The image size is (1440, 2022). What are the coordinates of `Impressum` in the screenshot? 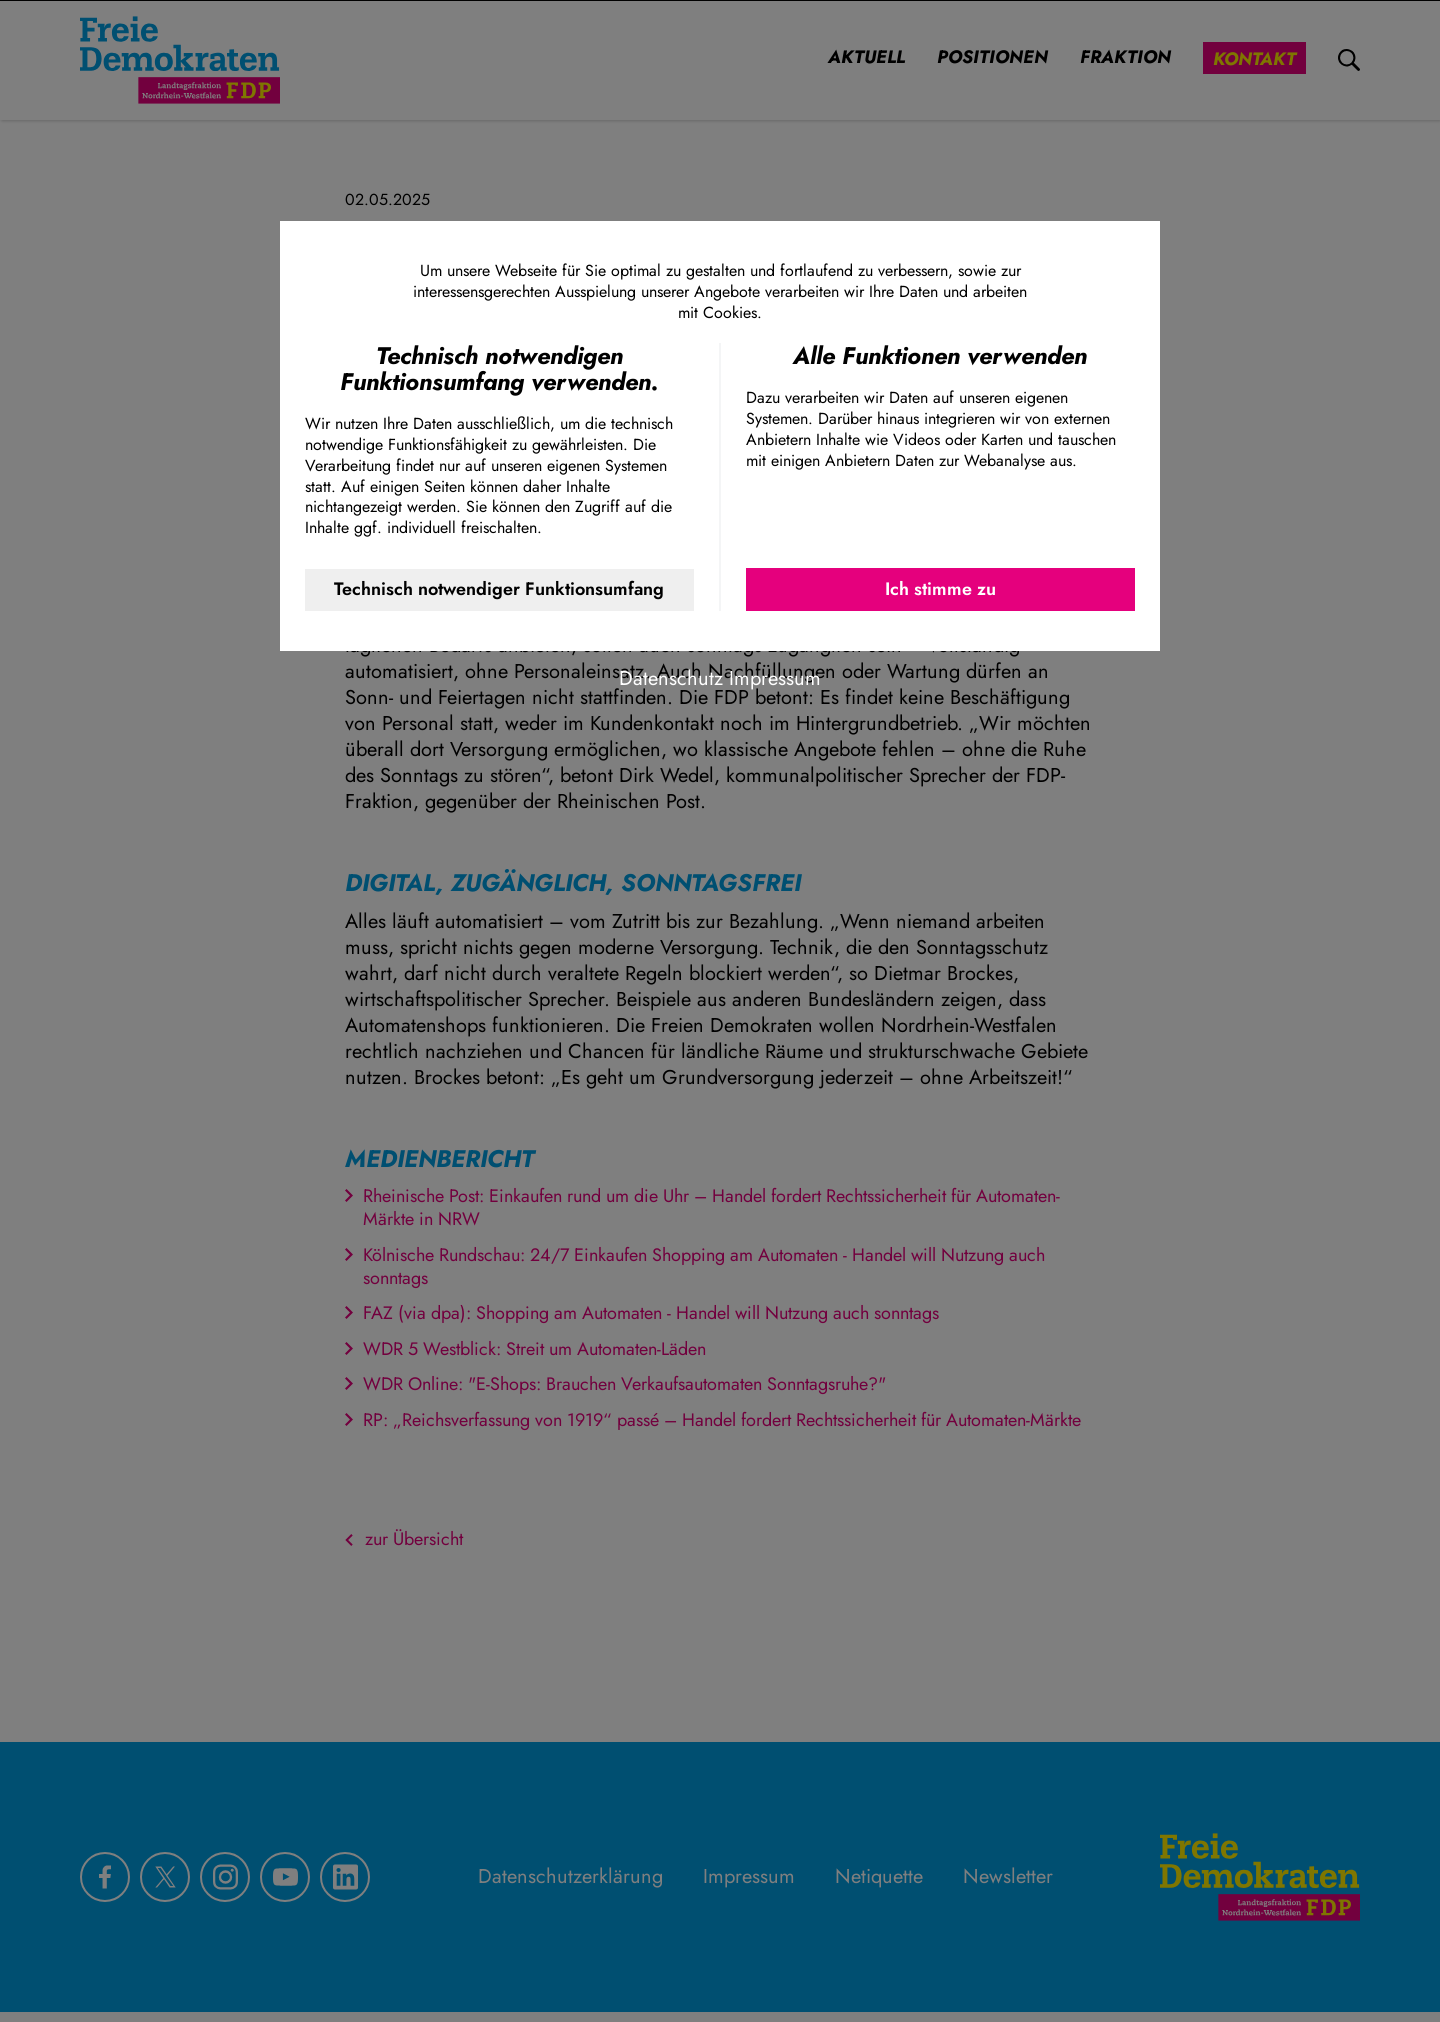 It's located at (775, 678).